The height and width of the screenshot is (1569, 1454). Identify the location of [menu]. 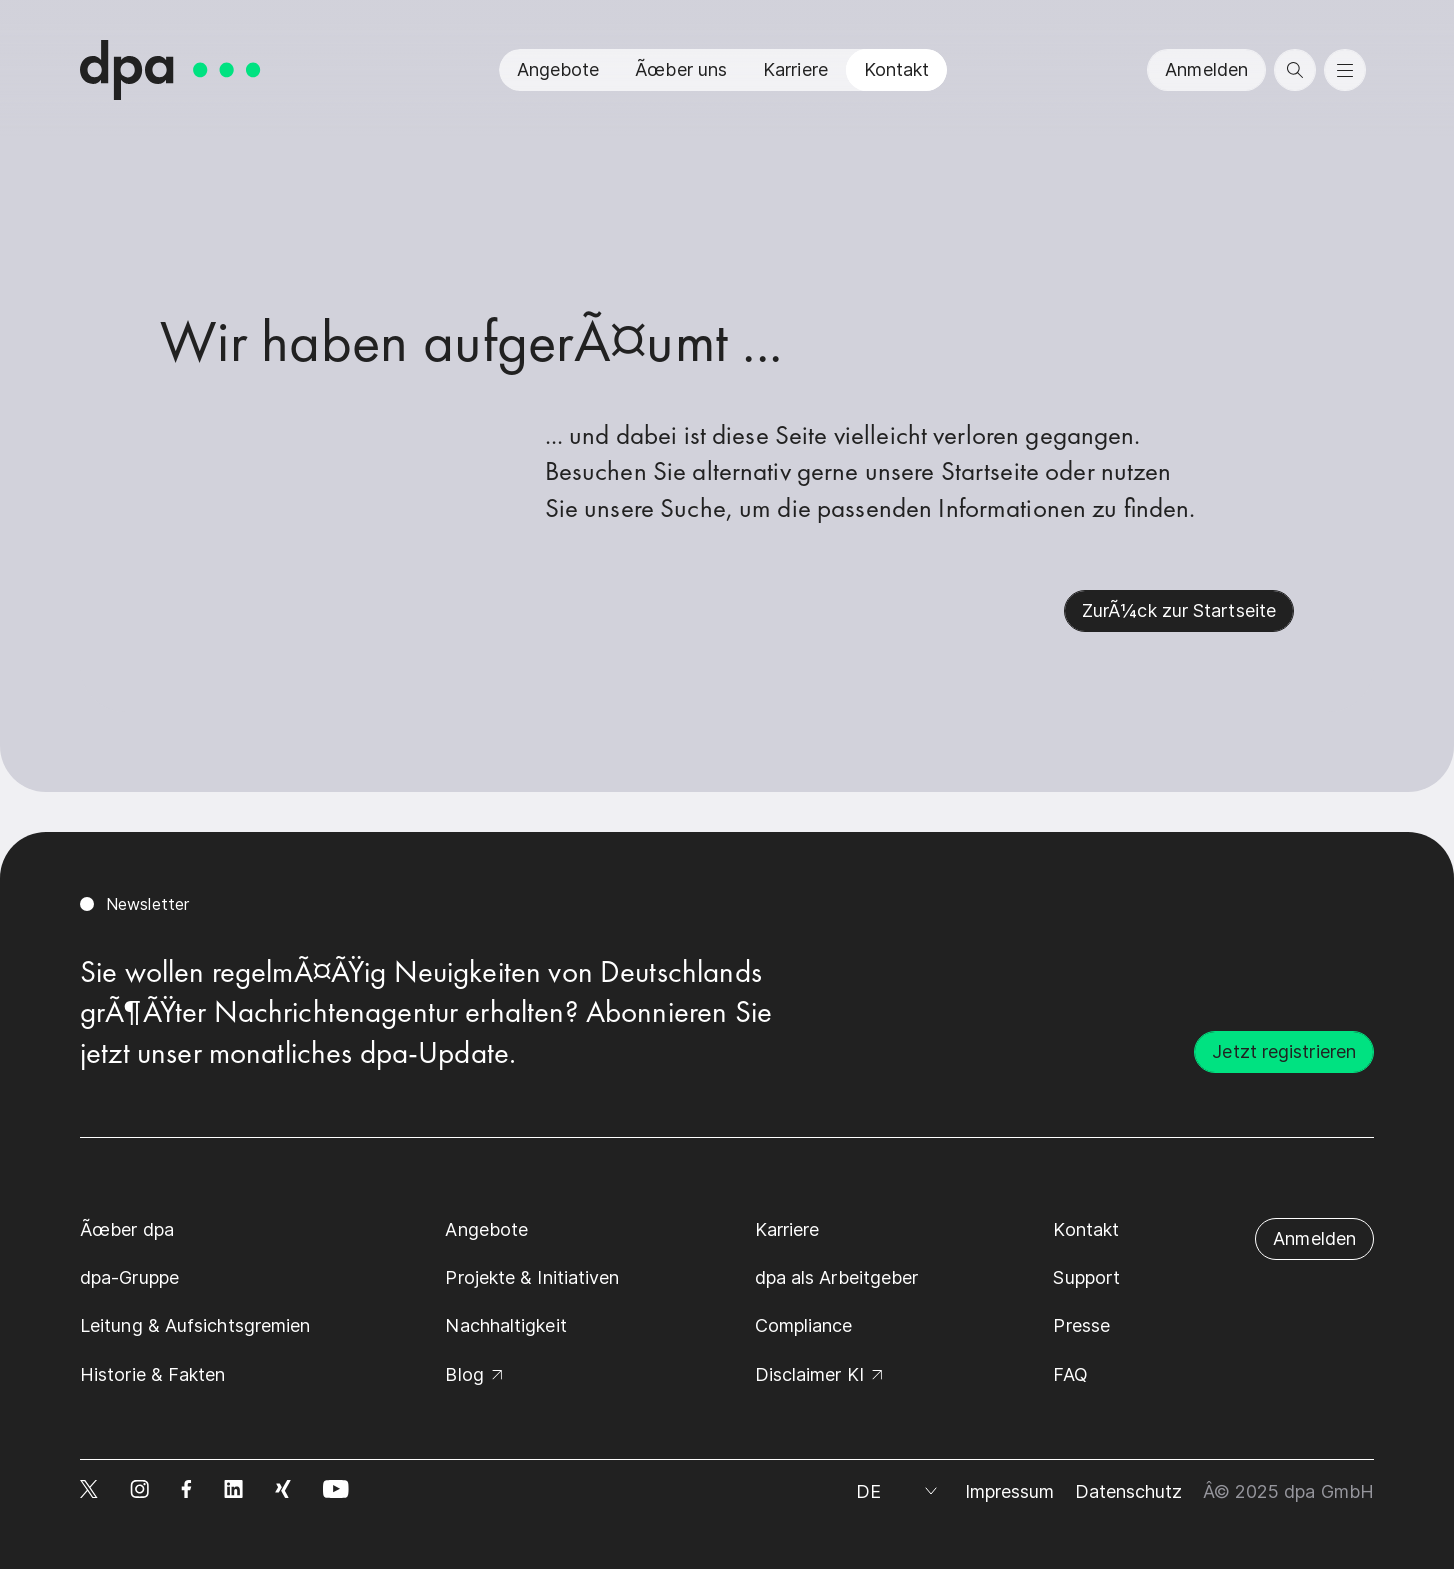
(1345, 70).